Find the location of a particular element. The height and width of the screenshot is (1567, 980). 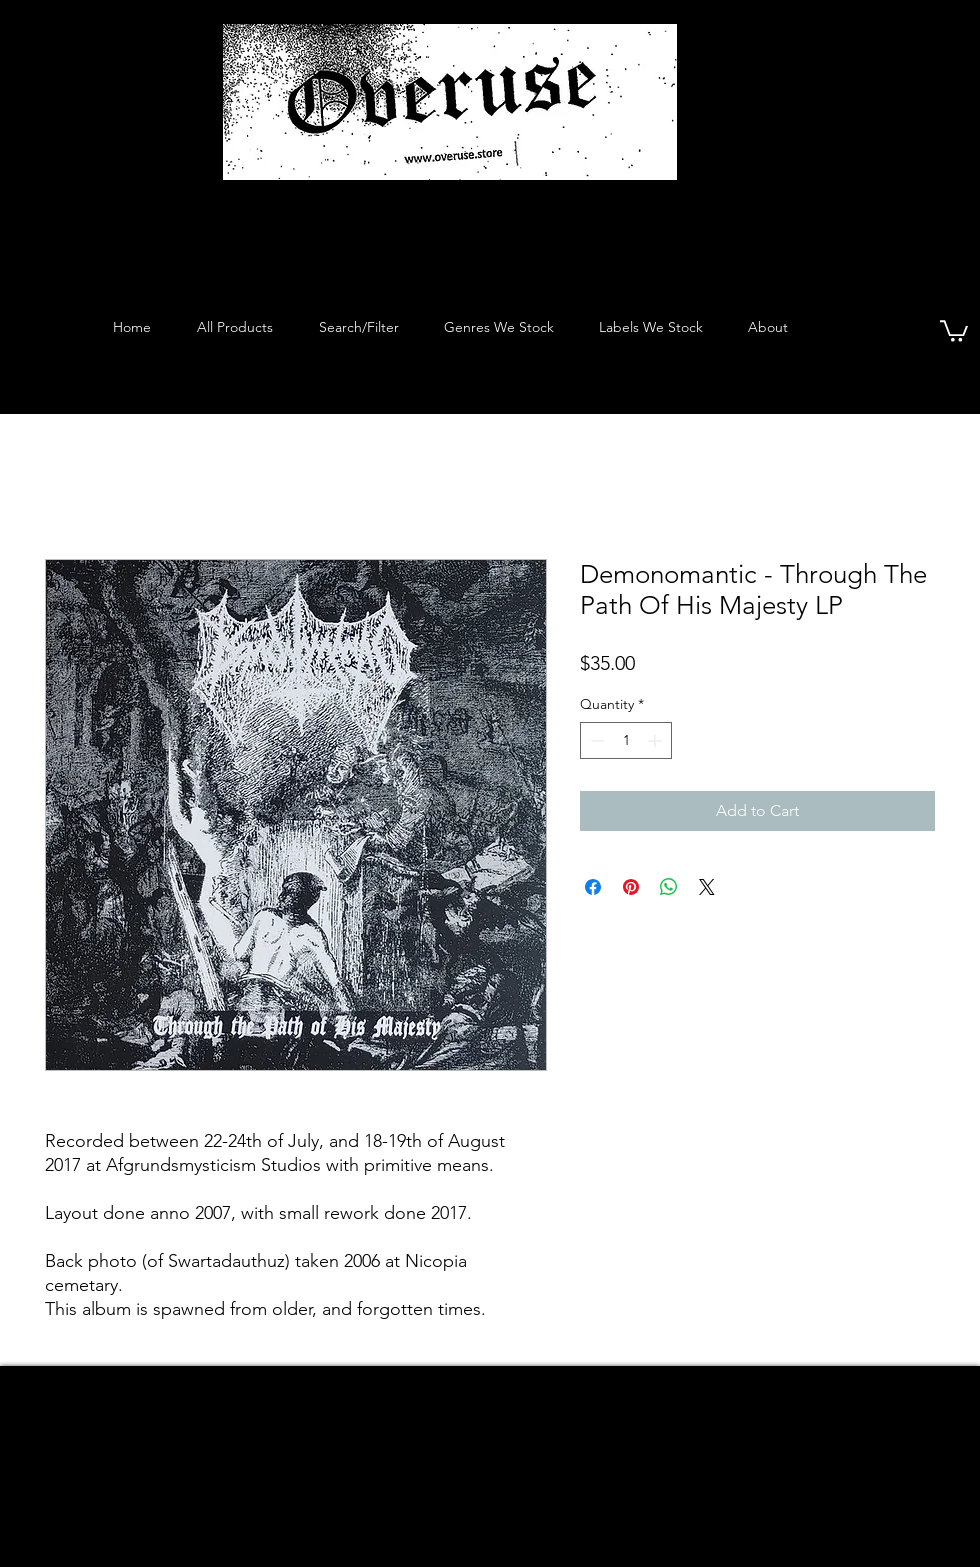

[Increment] is located at coordinates (656, 740).